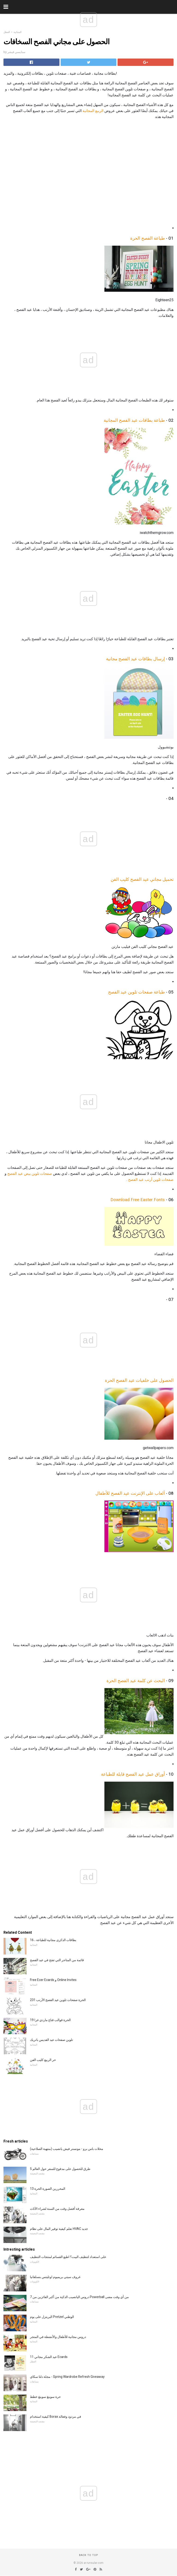 The image size is (177, 2576). Describe the element at coordinates (68, 2257) in the screenshot. I see `على استعداد لتنظيف البيت؟ اطبع القسائم لمنتجات التنظيف` at that location.